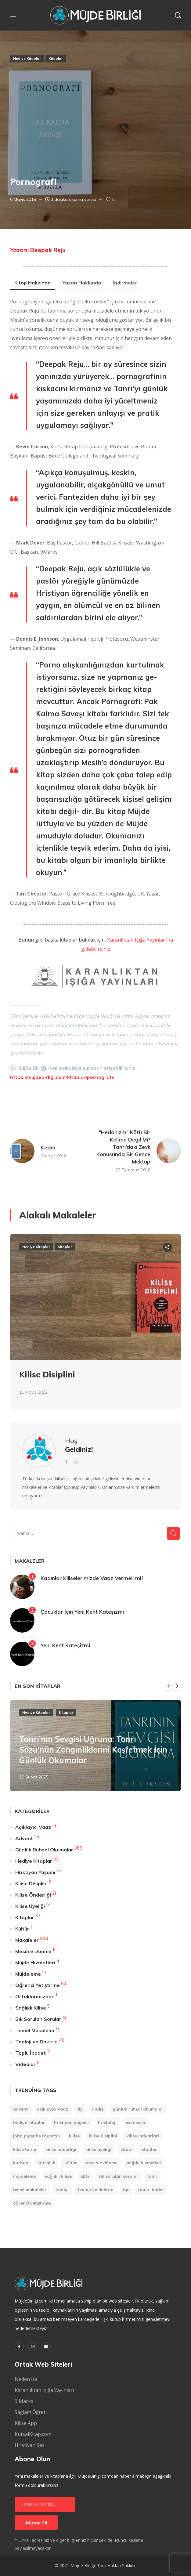 The width and height of the screenshot is (191, 2576). What do you see at coordinates (27, 58) in the screenshot?
I see `Hediye Kitaplar` at bounding box center [27, 58].